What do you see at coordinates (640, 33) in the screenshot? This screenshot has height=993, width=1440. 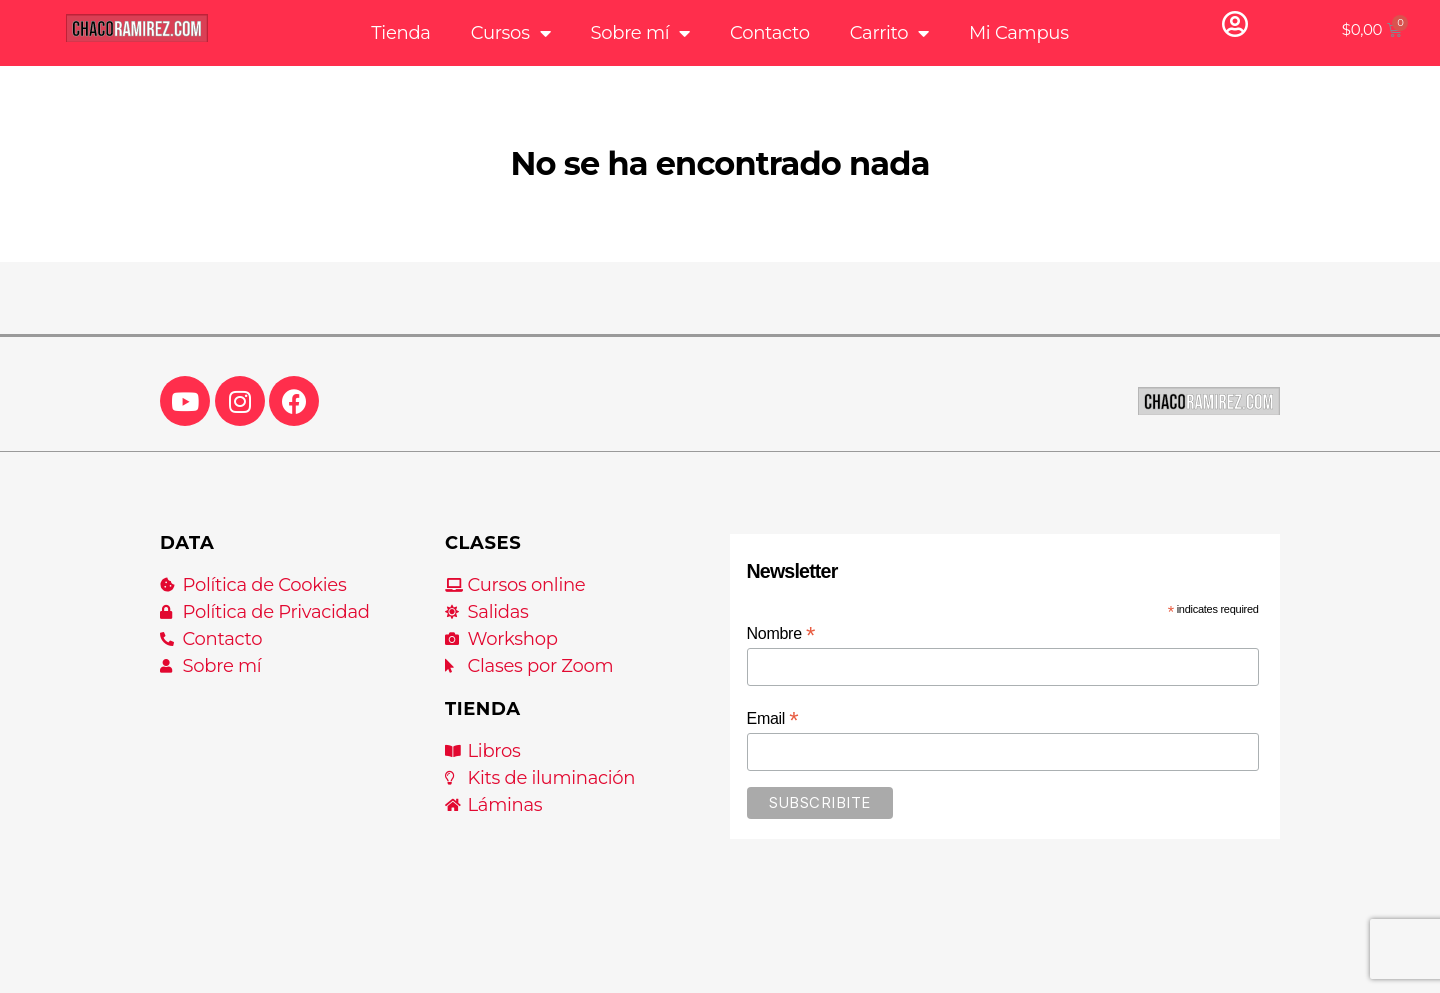 I see `Sobre mí` at bounding box center [640, 33].